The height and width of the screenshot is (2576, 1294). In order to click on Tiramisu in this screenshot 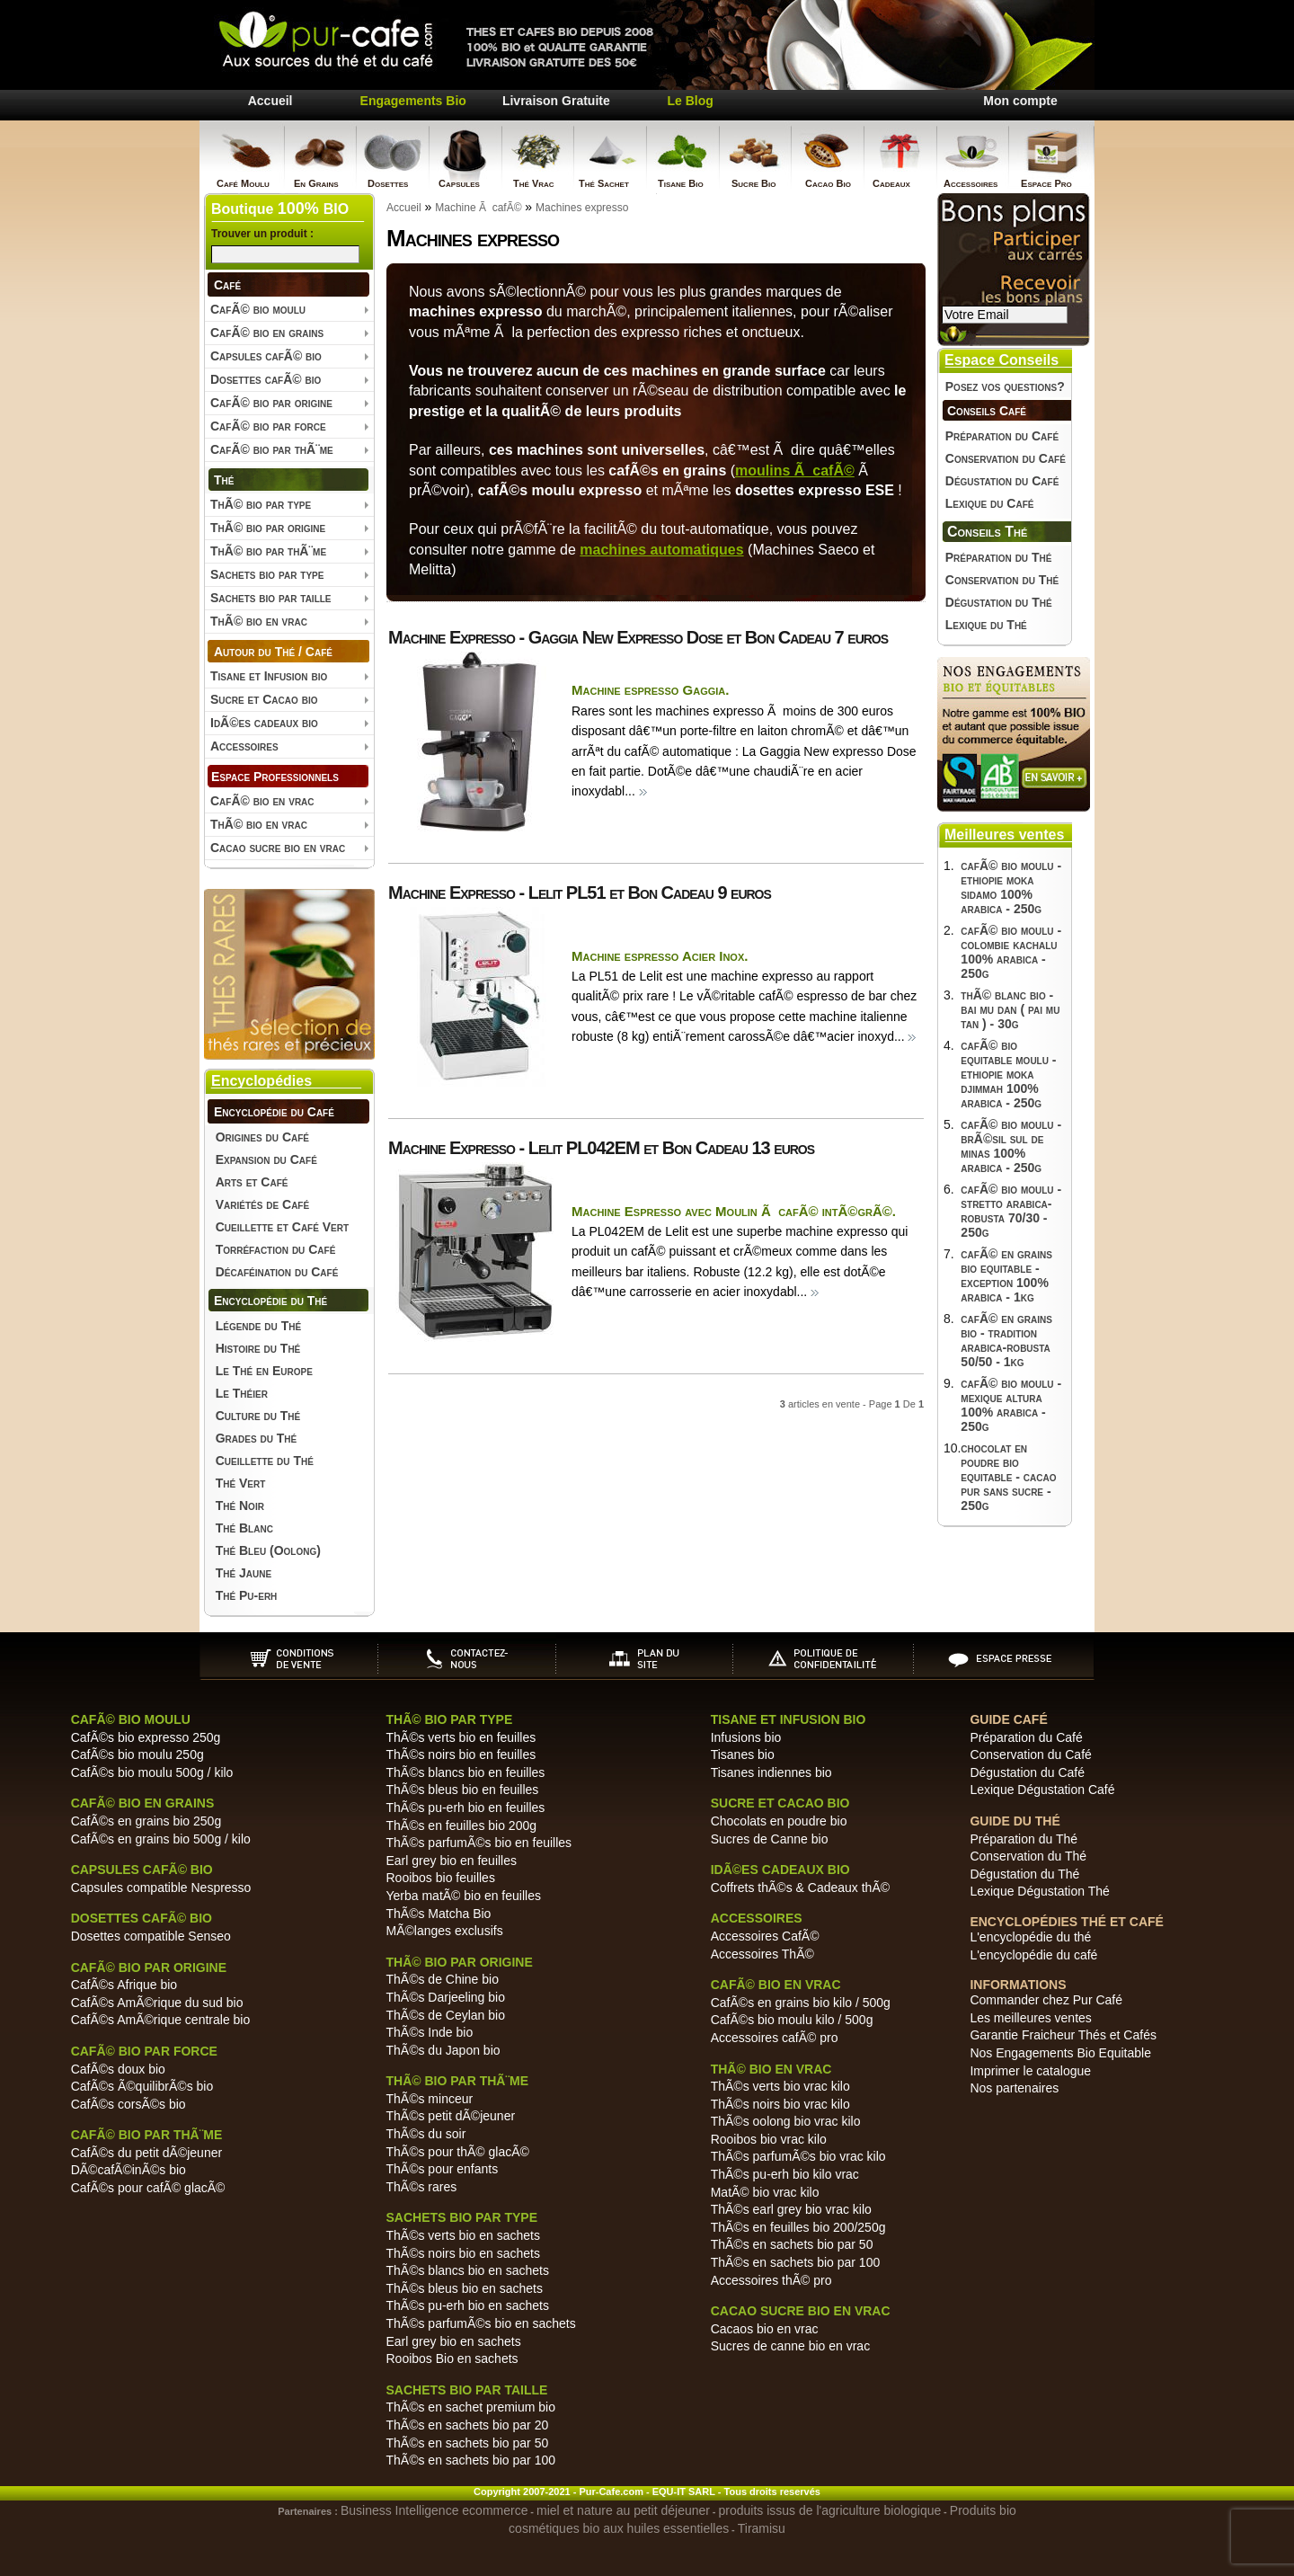, I will do `click(761, 2528)`.